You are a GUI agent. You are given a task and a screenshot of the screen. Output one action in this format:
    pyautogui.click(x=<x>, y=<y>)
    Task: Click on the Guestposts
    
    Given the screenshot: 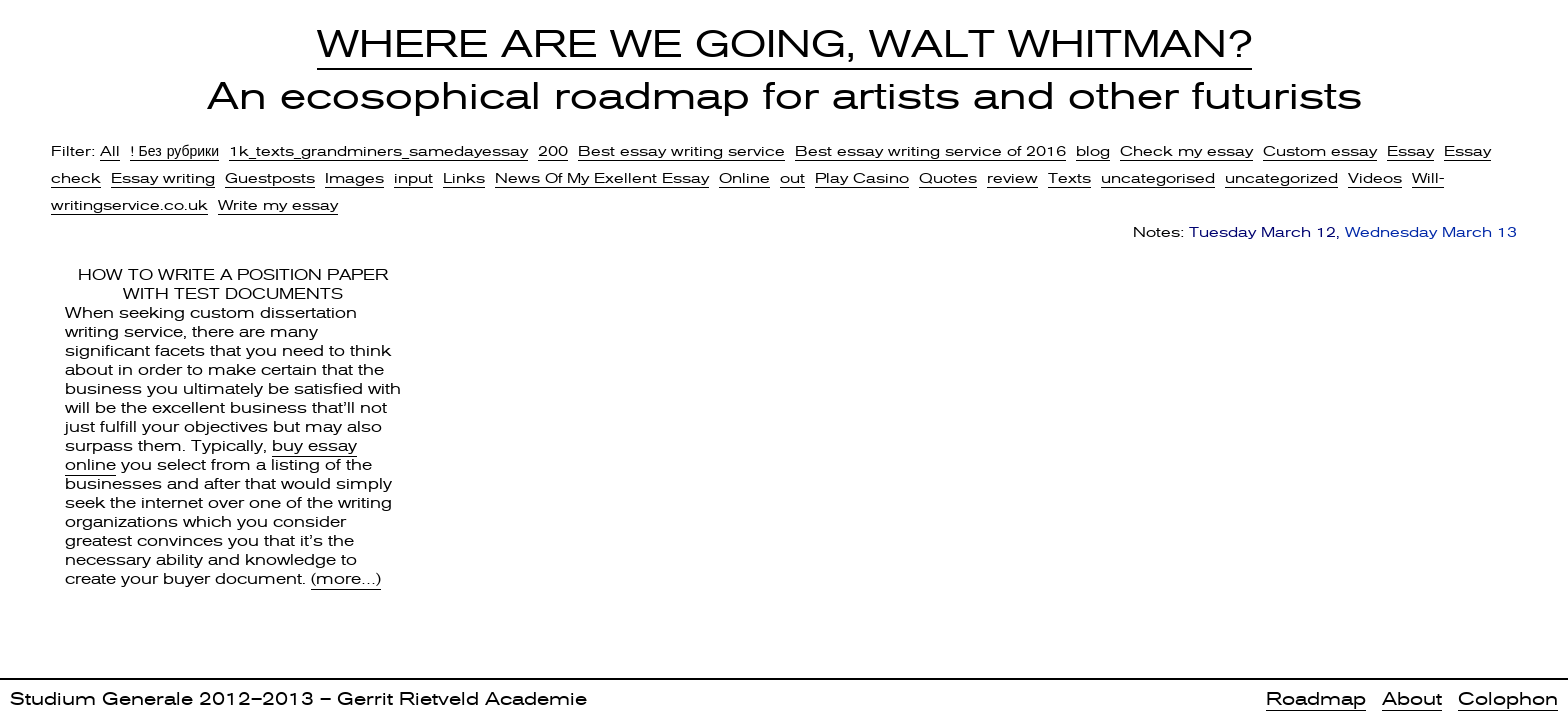 What is the action you would take?
    pyautogui.click(x=270, y=178)
    